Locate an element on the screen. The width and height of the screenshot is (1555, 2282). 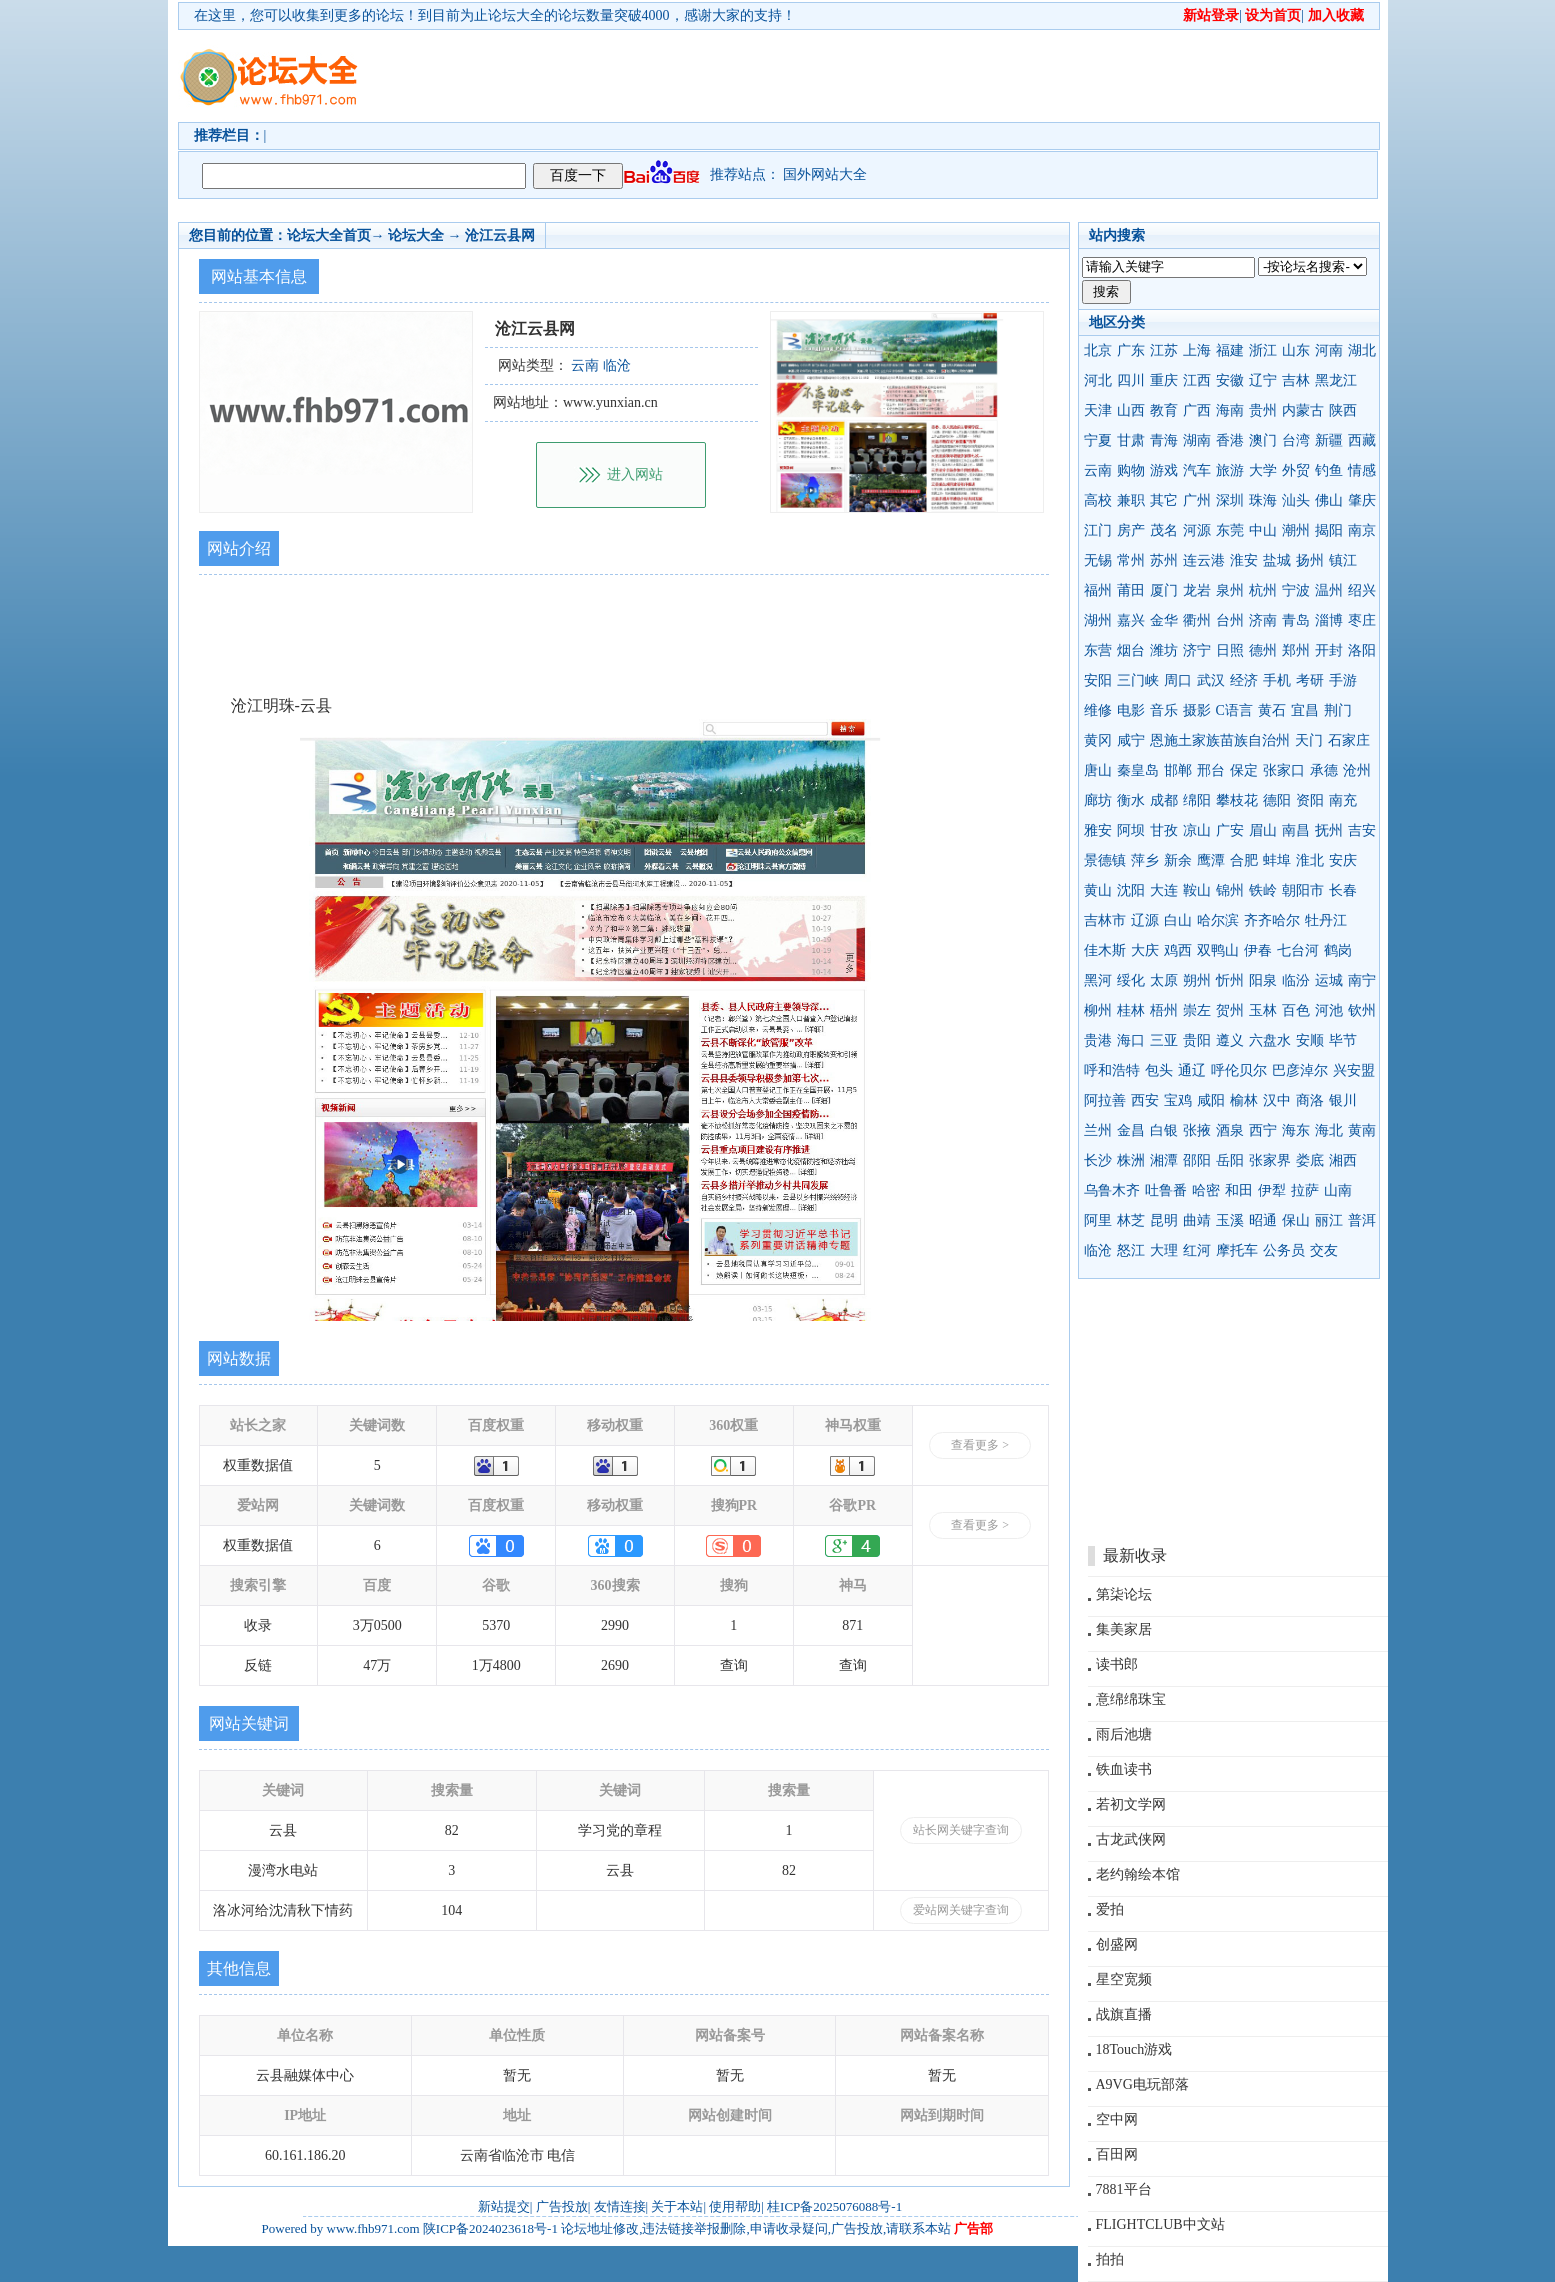
沧州 is located at coordinates (1357, 770).